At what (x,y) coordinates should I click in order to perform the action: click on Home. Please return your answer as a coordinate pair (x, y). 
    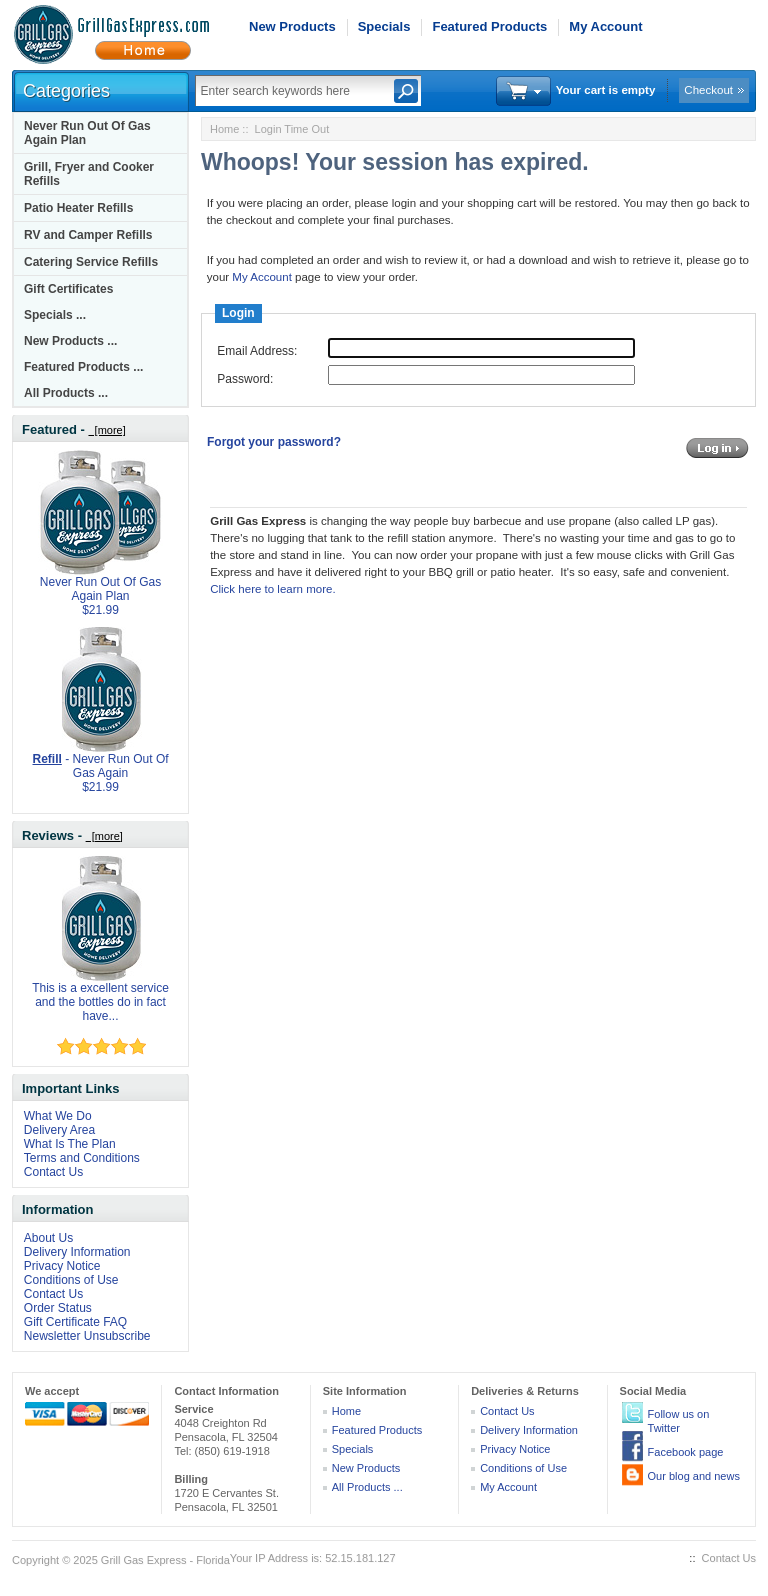
    Looking at the image, I should click on (224, 129).